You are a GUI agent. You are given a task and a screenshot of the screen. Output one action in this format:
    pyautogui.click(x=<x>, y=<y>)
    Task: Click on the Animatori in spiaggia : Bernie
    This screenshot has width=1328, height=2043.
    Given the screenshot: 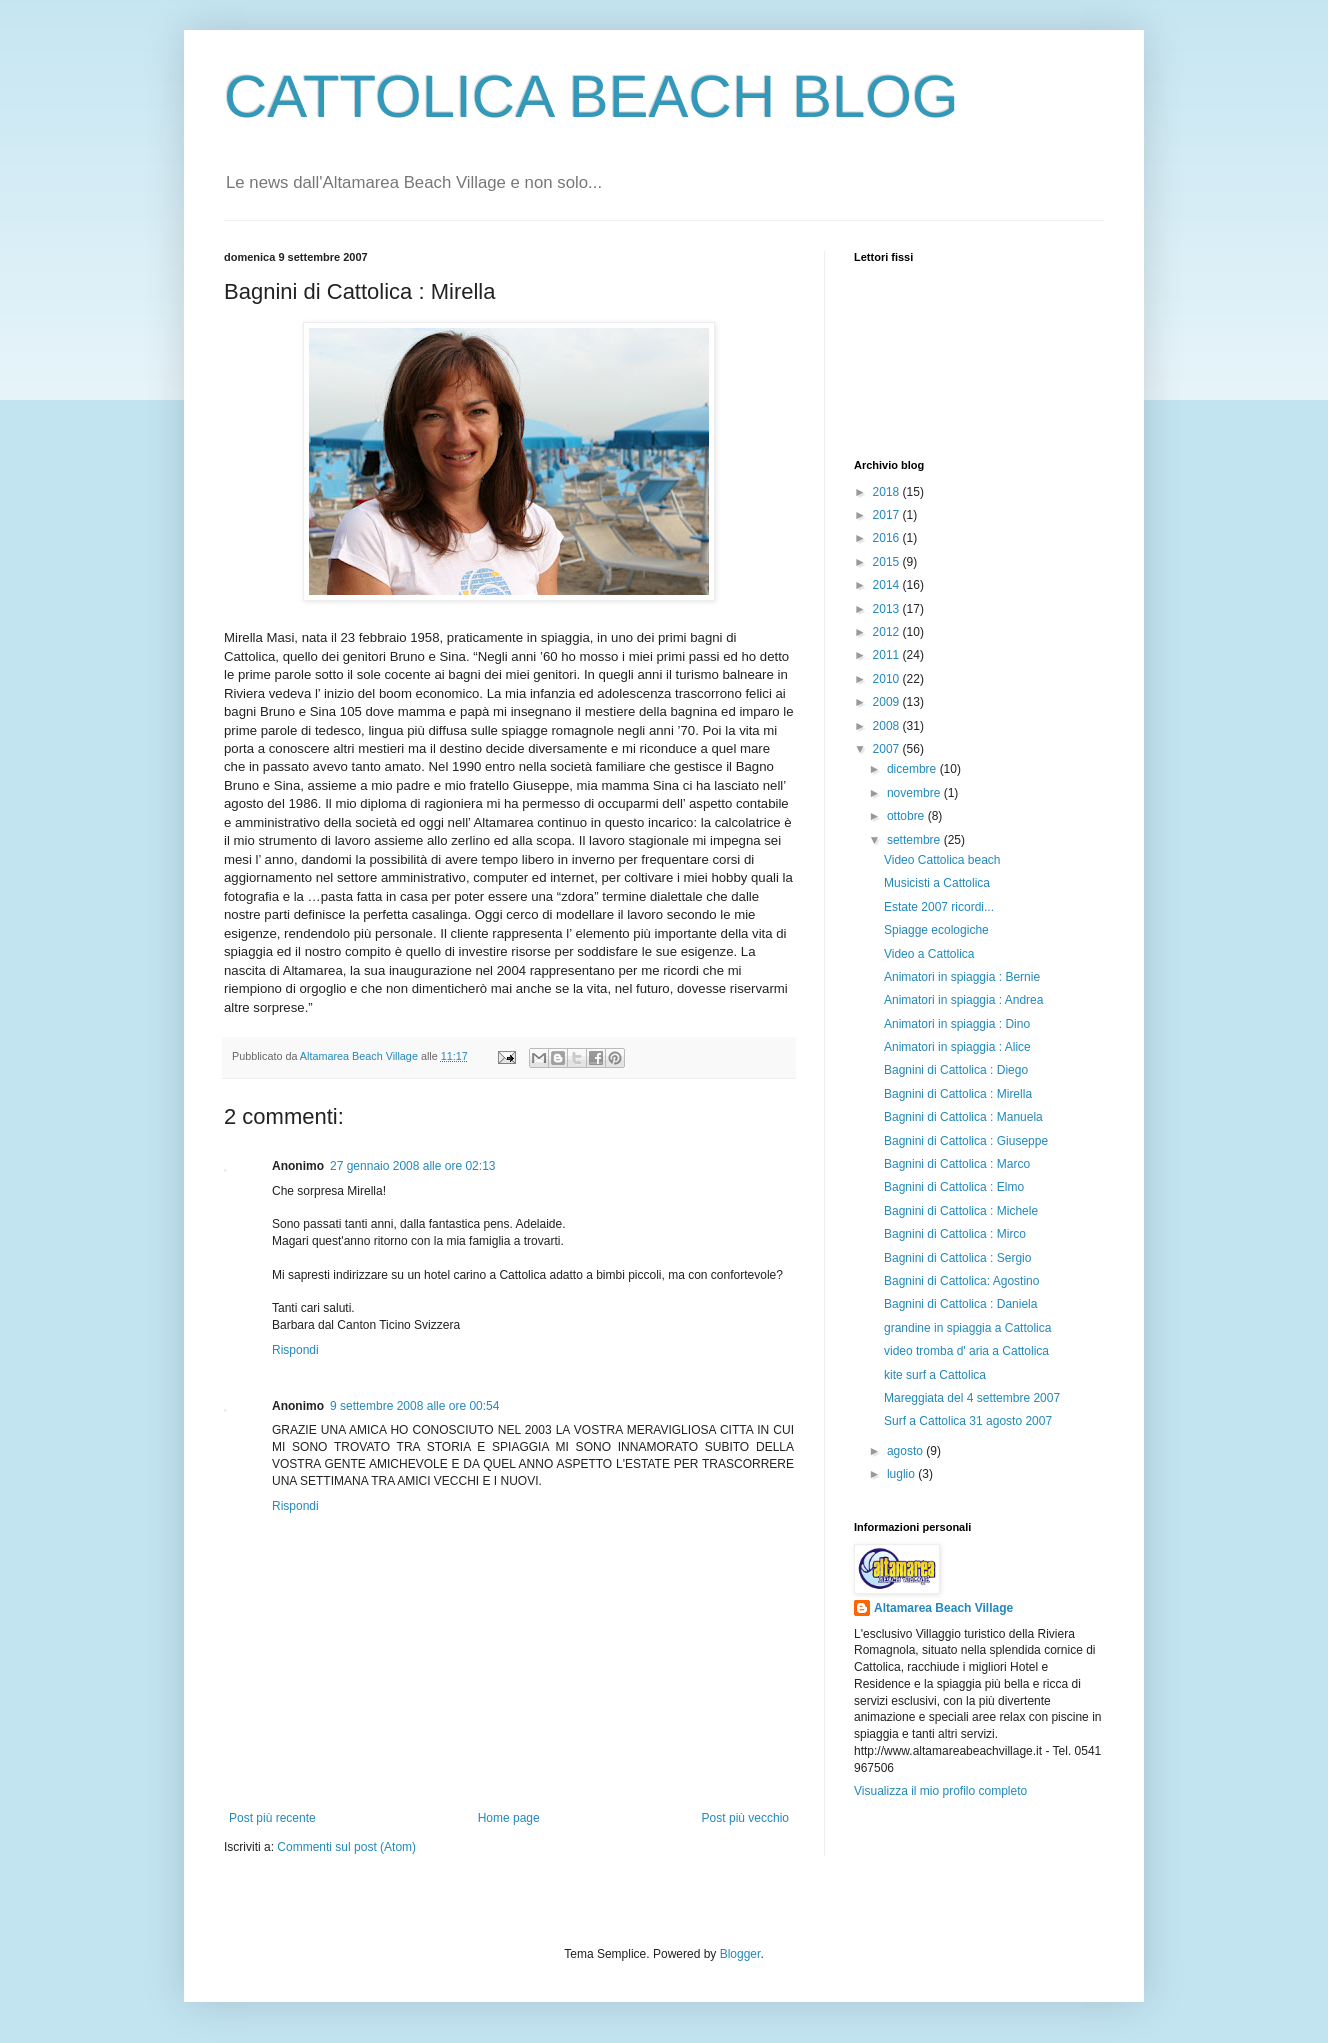 What is the action you would take?
    pyautogui.click(x=962, y=977)
    